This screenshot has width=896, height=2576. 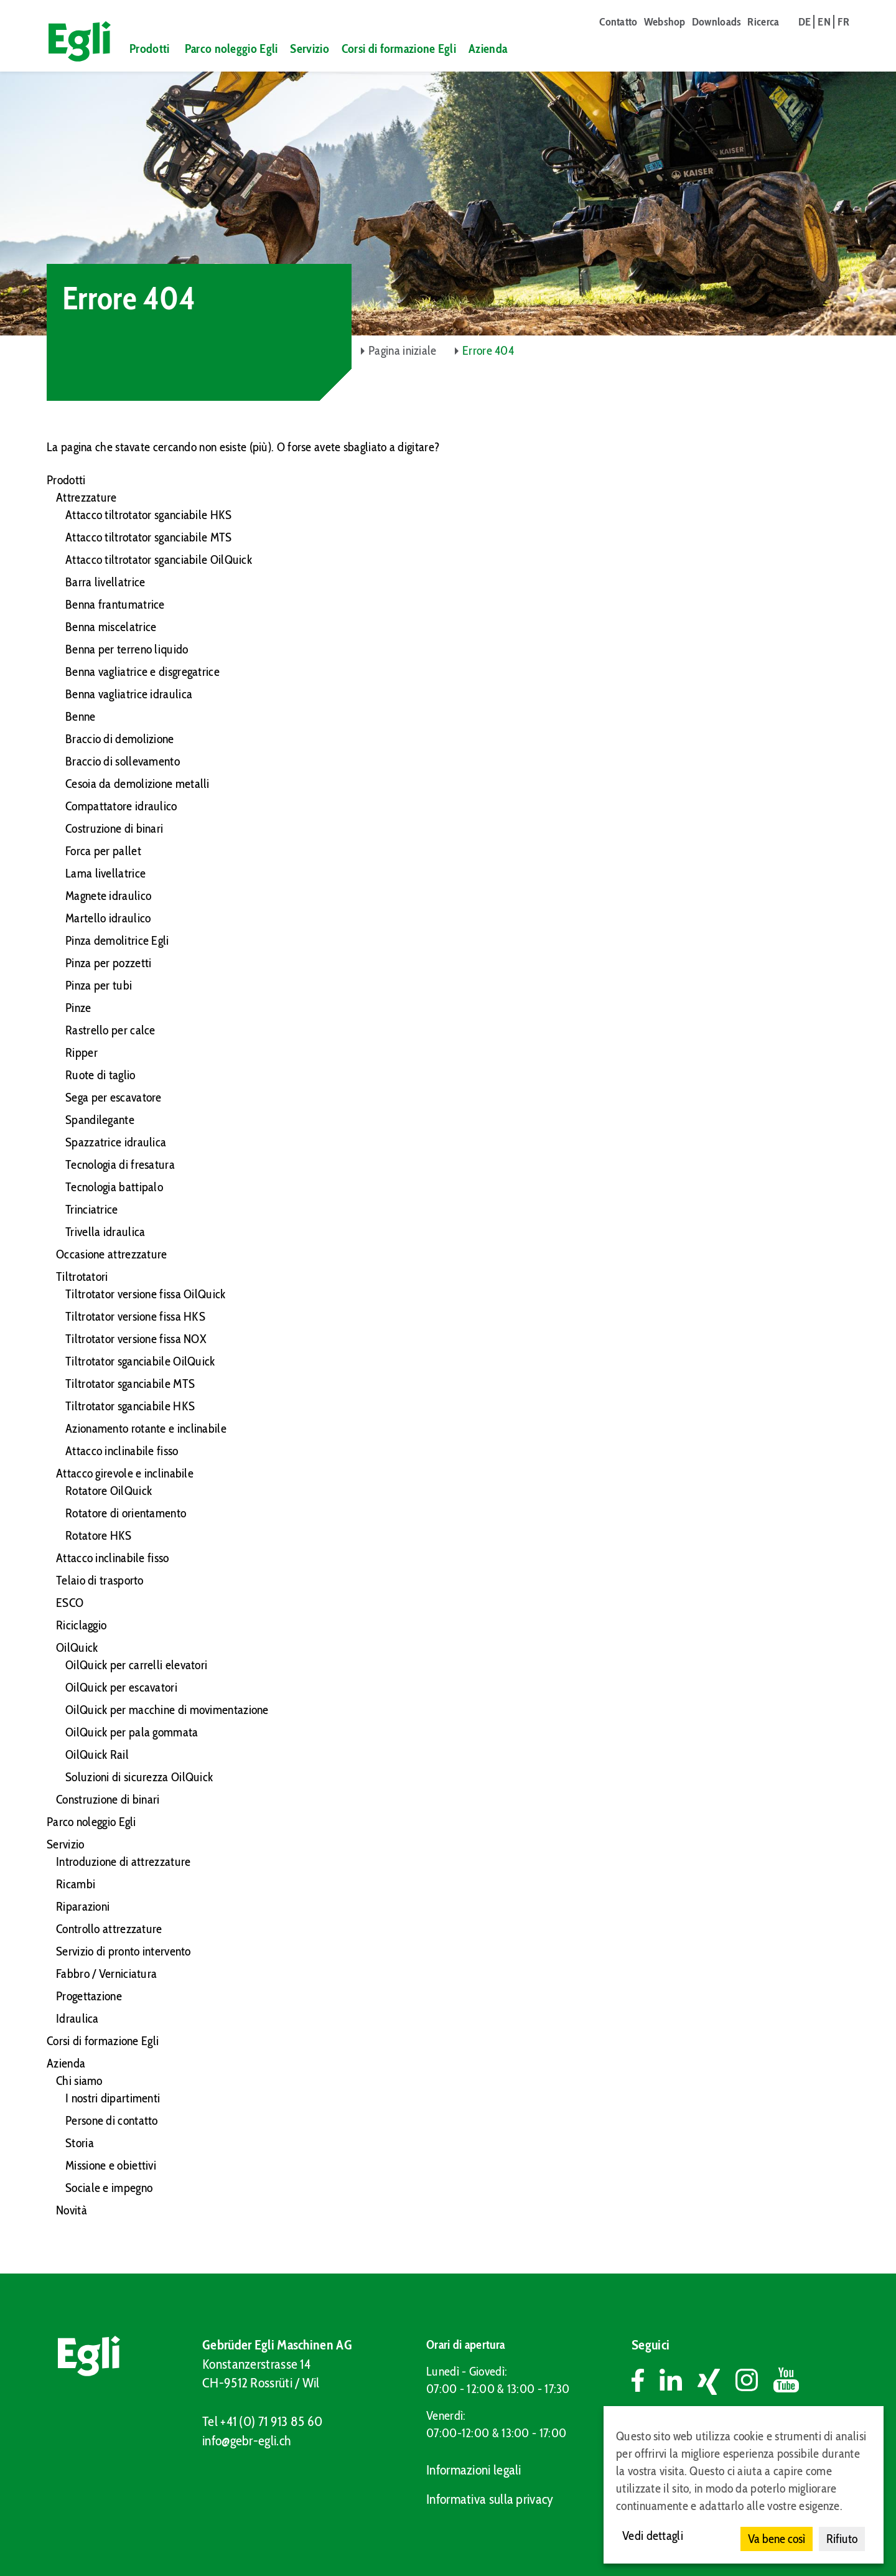 What do you see at coordinates (79, 2142) in the screenshot?
I see `Storia` at bounding box center [79, 2142].